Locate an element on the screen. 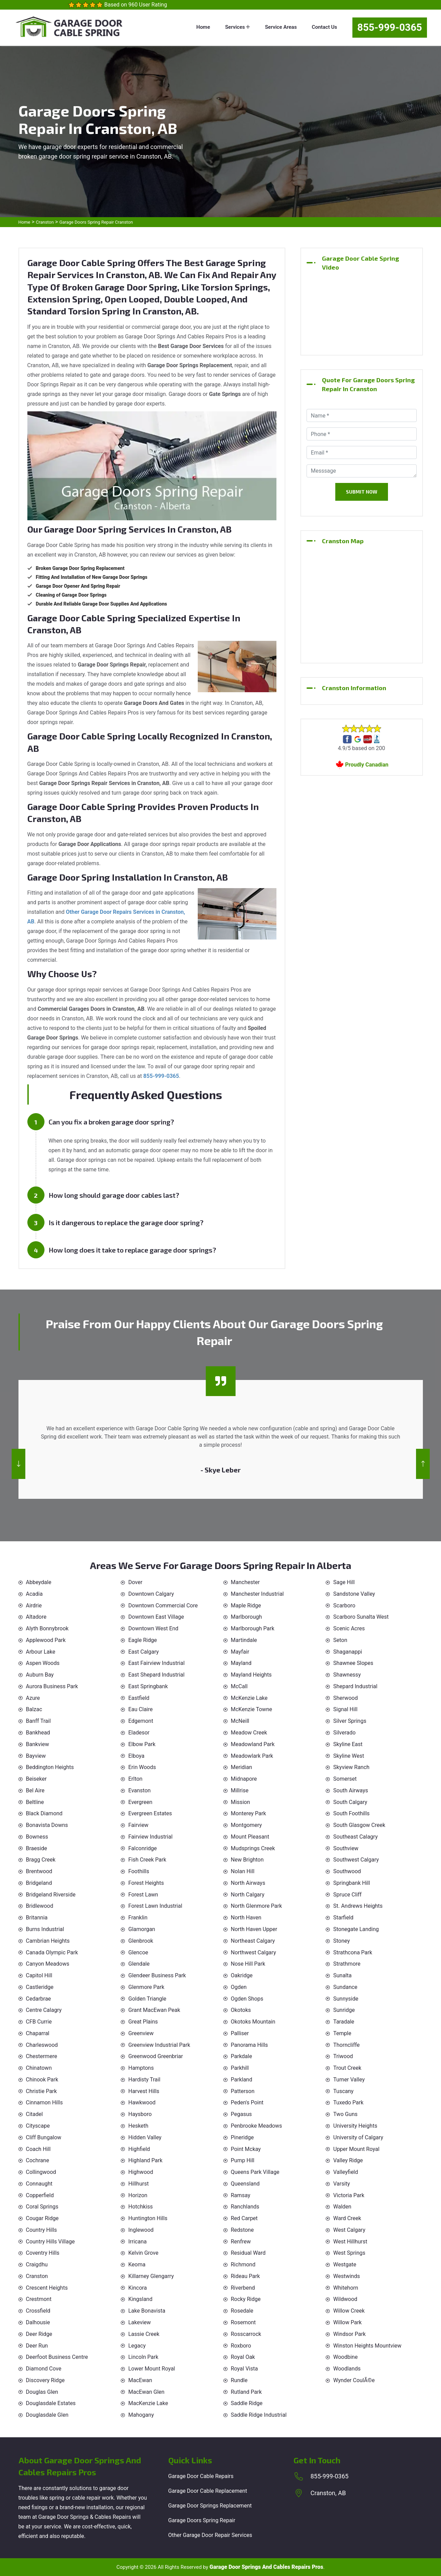 Image resolution: width=441 pixels, height=2576 pixels. Skyview Ranch is located at coordinates (351, 1767).